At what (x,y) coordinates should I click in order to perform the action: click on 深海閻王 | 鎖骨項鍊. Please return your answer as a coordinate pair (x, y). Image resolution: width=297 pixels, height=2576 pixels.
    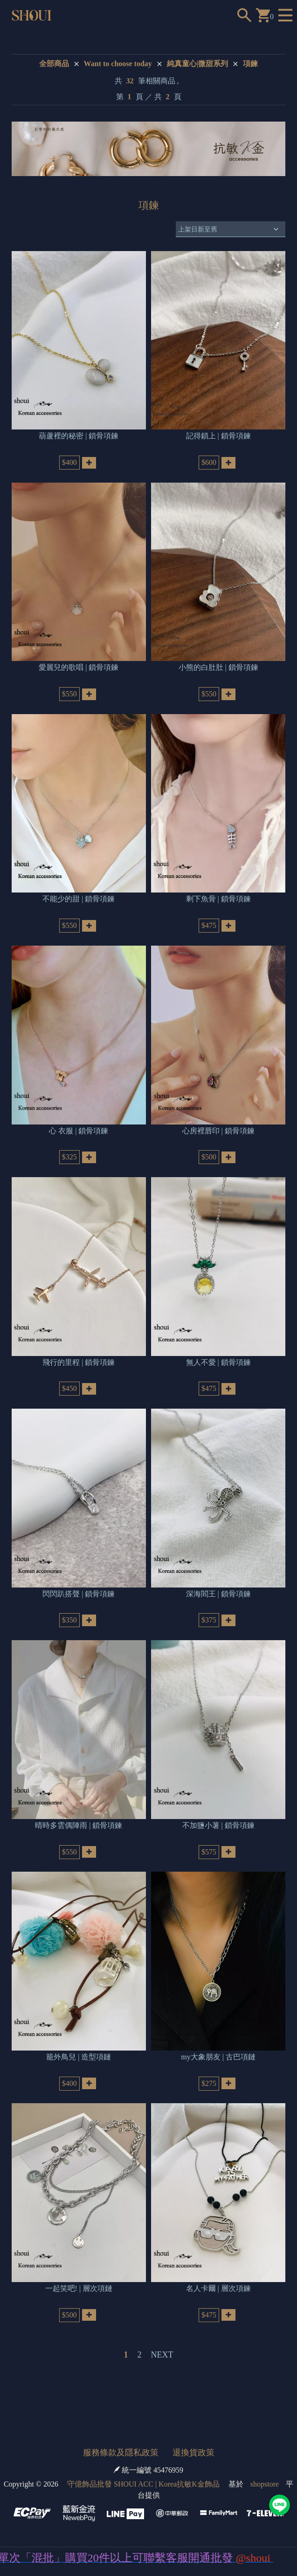
    Looking at the image, I should click on (218, 1594).